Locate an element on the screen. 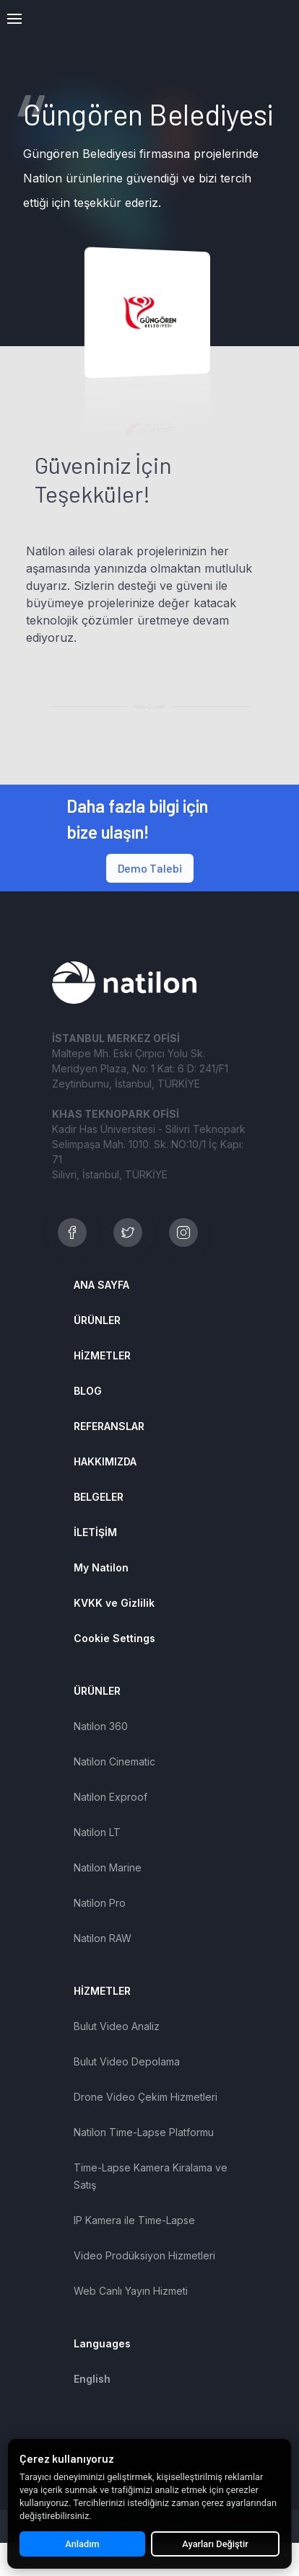  Ayarları Değiştir is located at coordinates (215, 2543).